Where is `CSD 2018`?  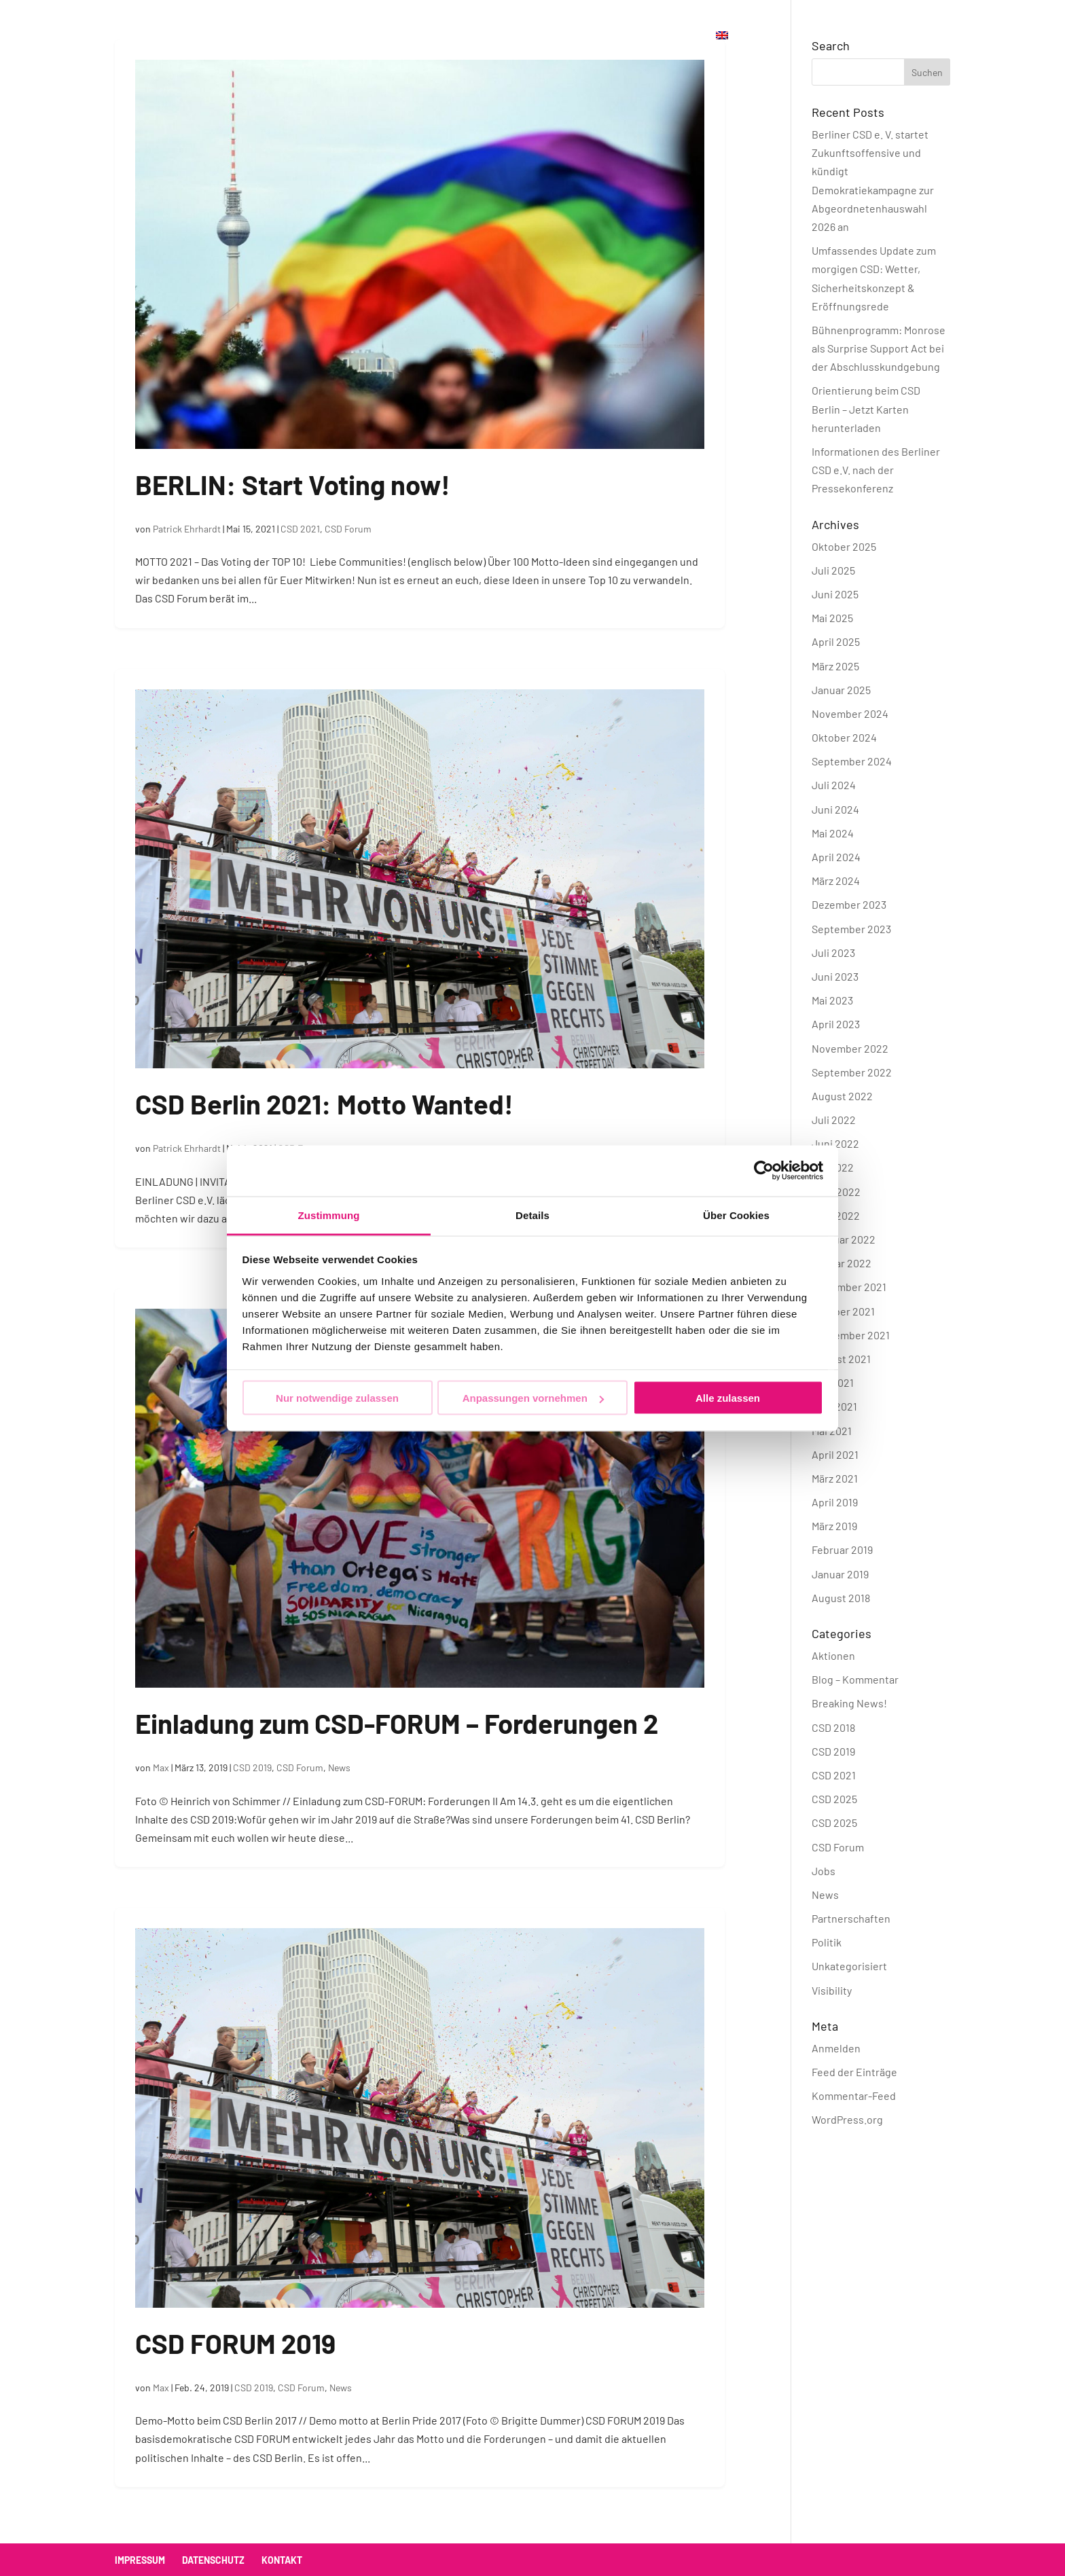
CSD 2018 is located at coordinates (833, 1727).